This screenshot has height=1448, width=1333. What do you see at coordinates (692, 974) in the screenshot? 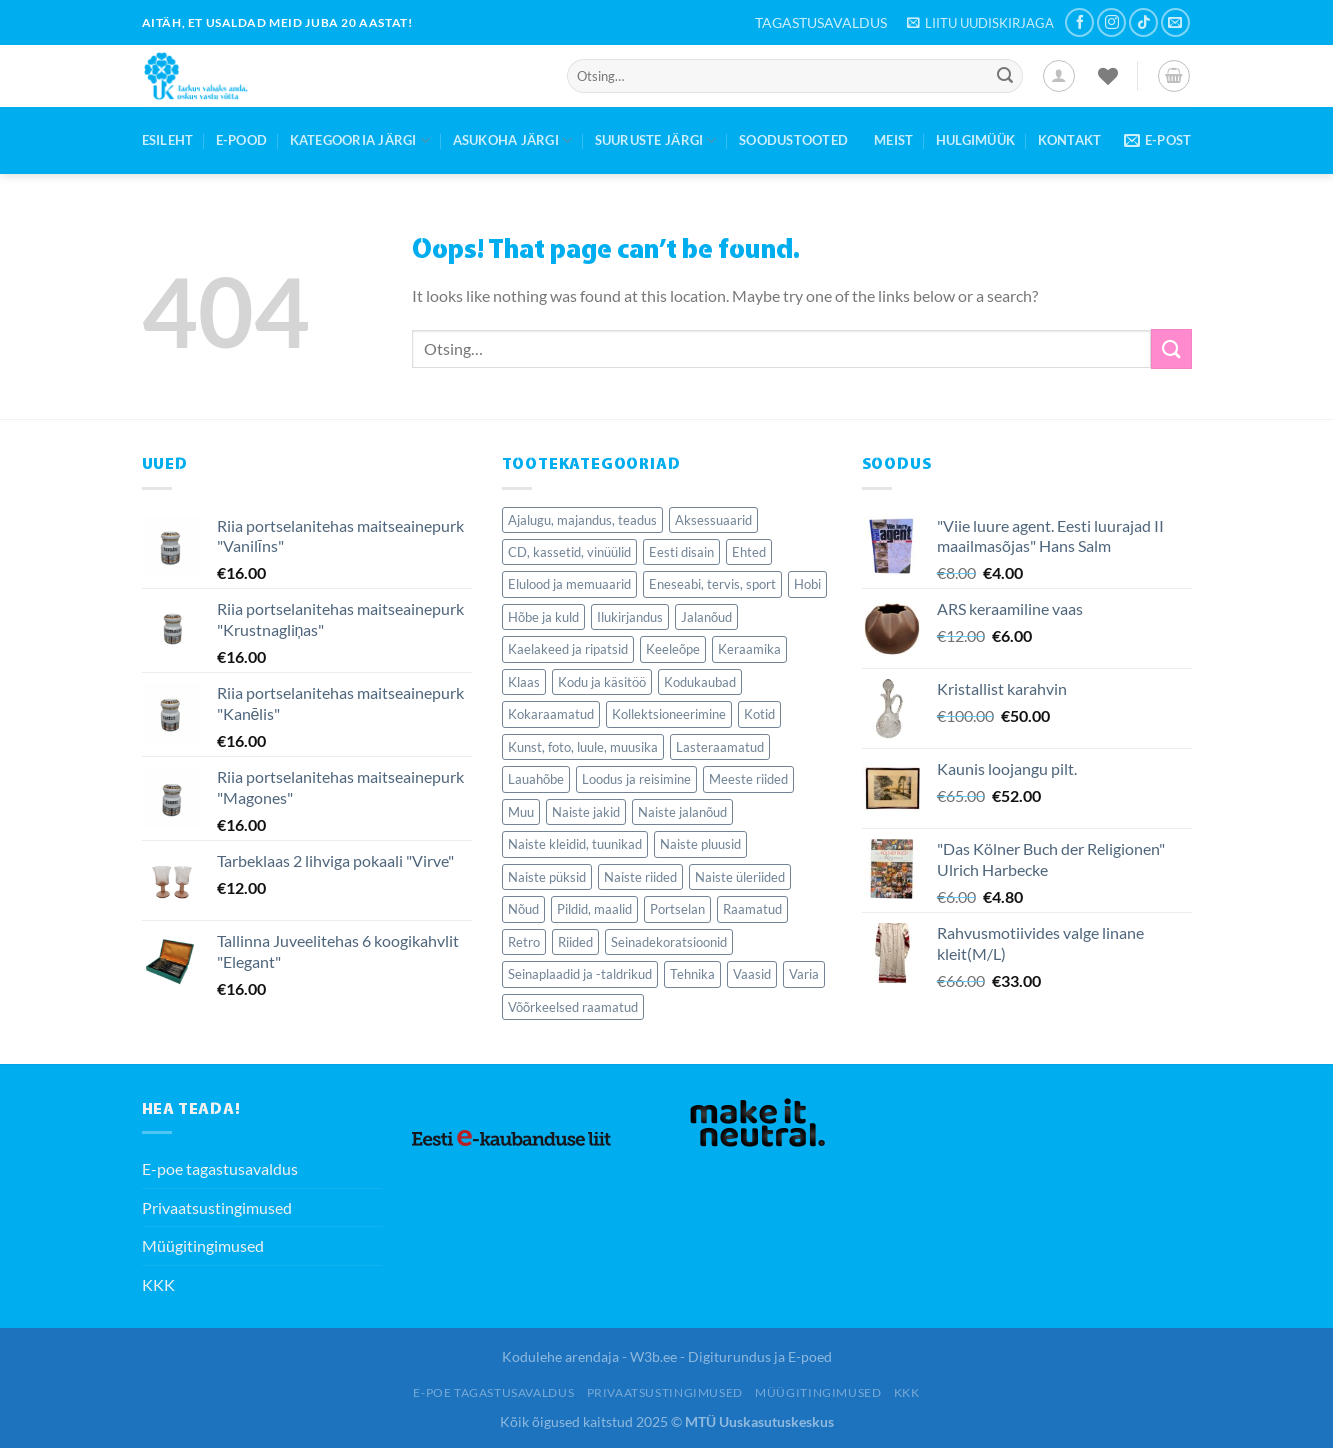
I see `Tehnika [Tehnika (72 elementi)]` at bounding box center [692, 974].